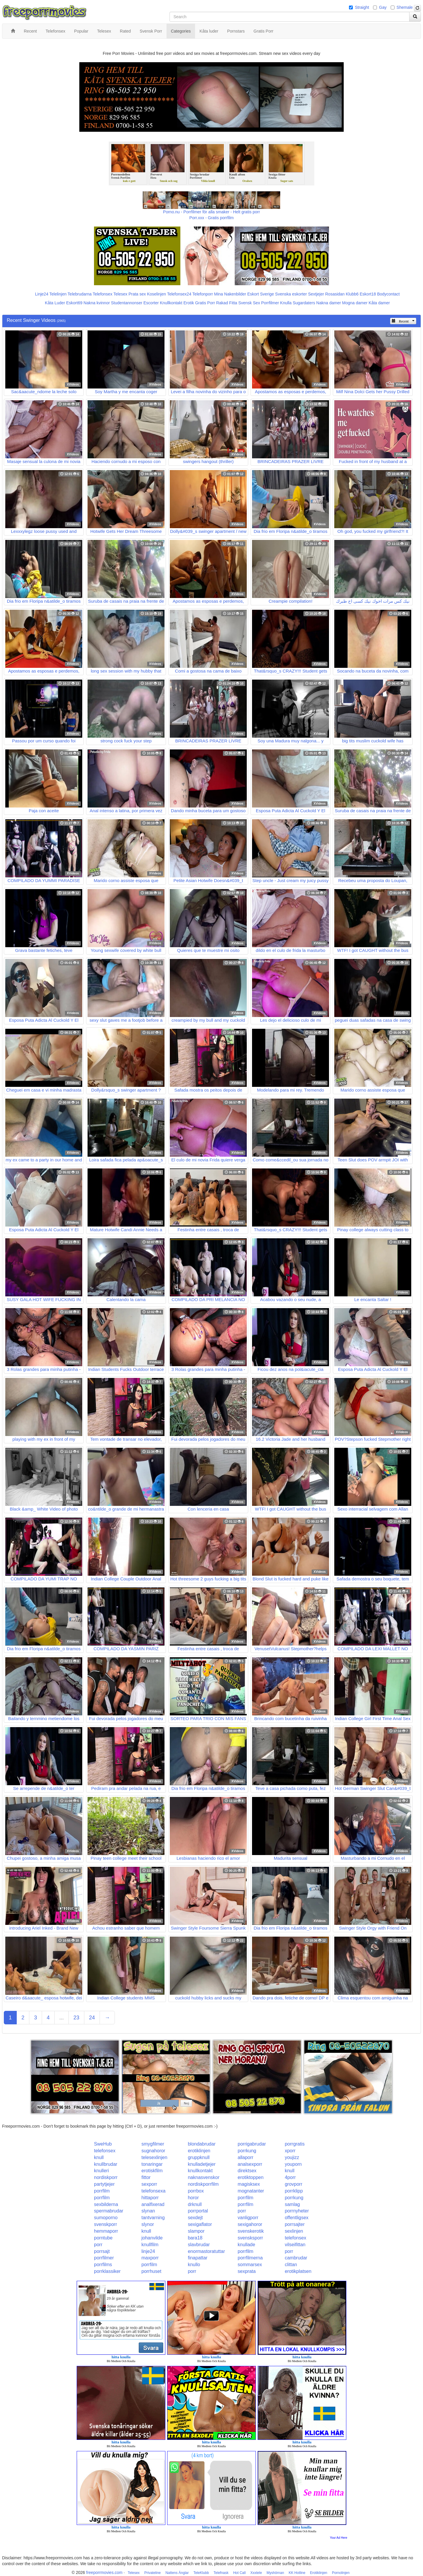  I want to click on Koselinjen, so click(156, 294).